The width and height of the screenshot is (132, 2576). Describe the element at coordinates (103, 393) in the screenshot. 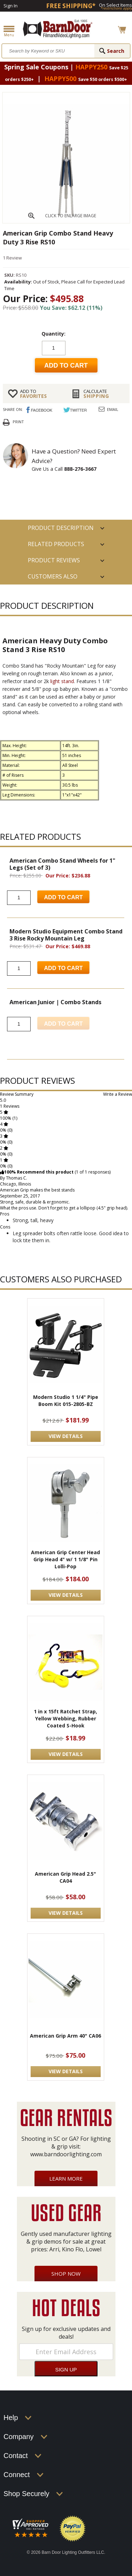

I see `Shipping` at that location.